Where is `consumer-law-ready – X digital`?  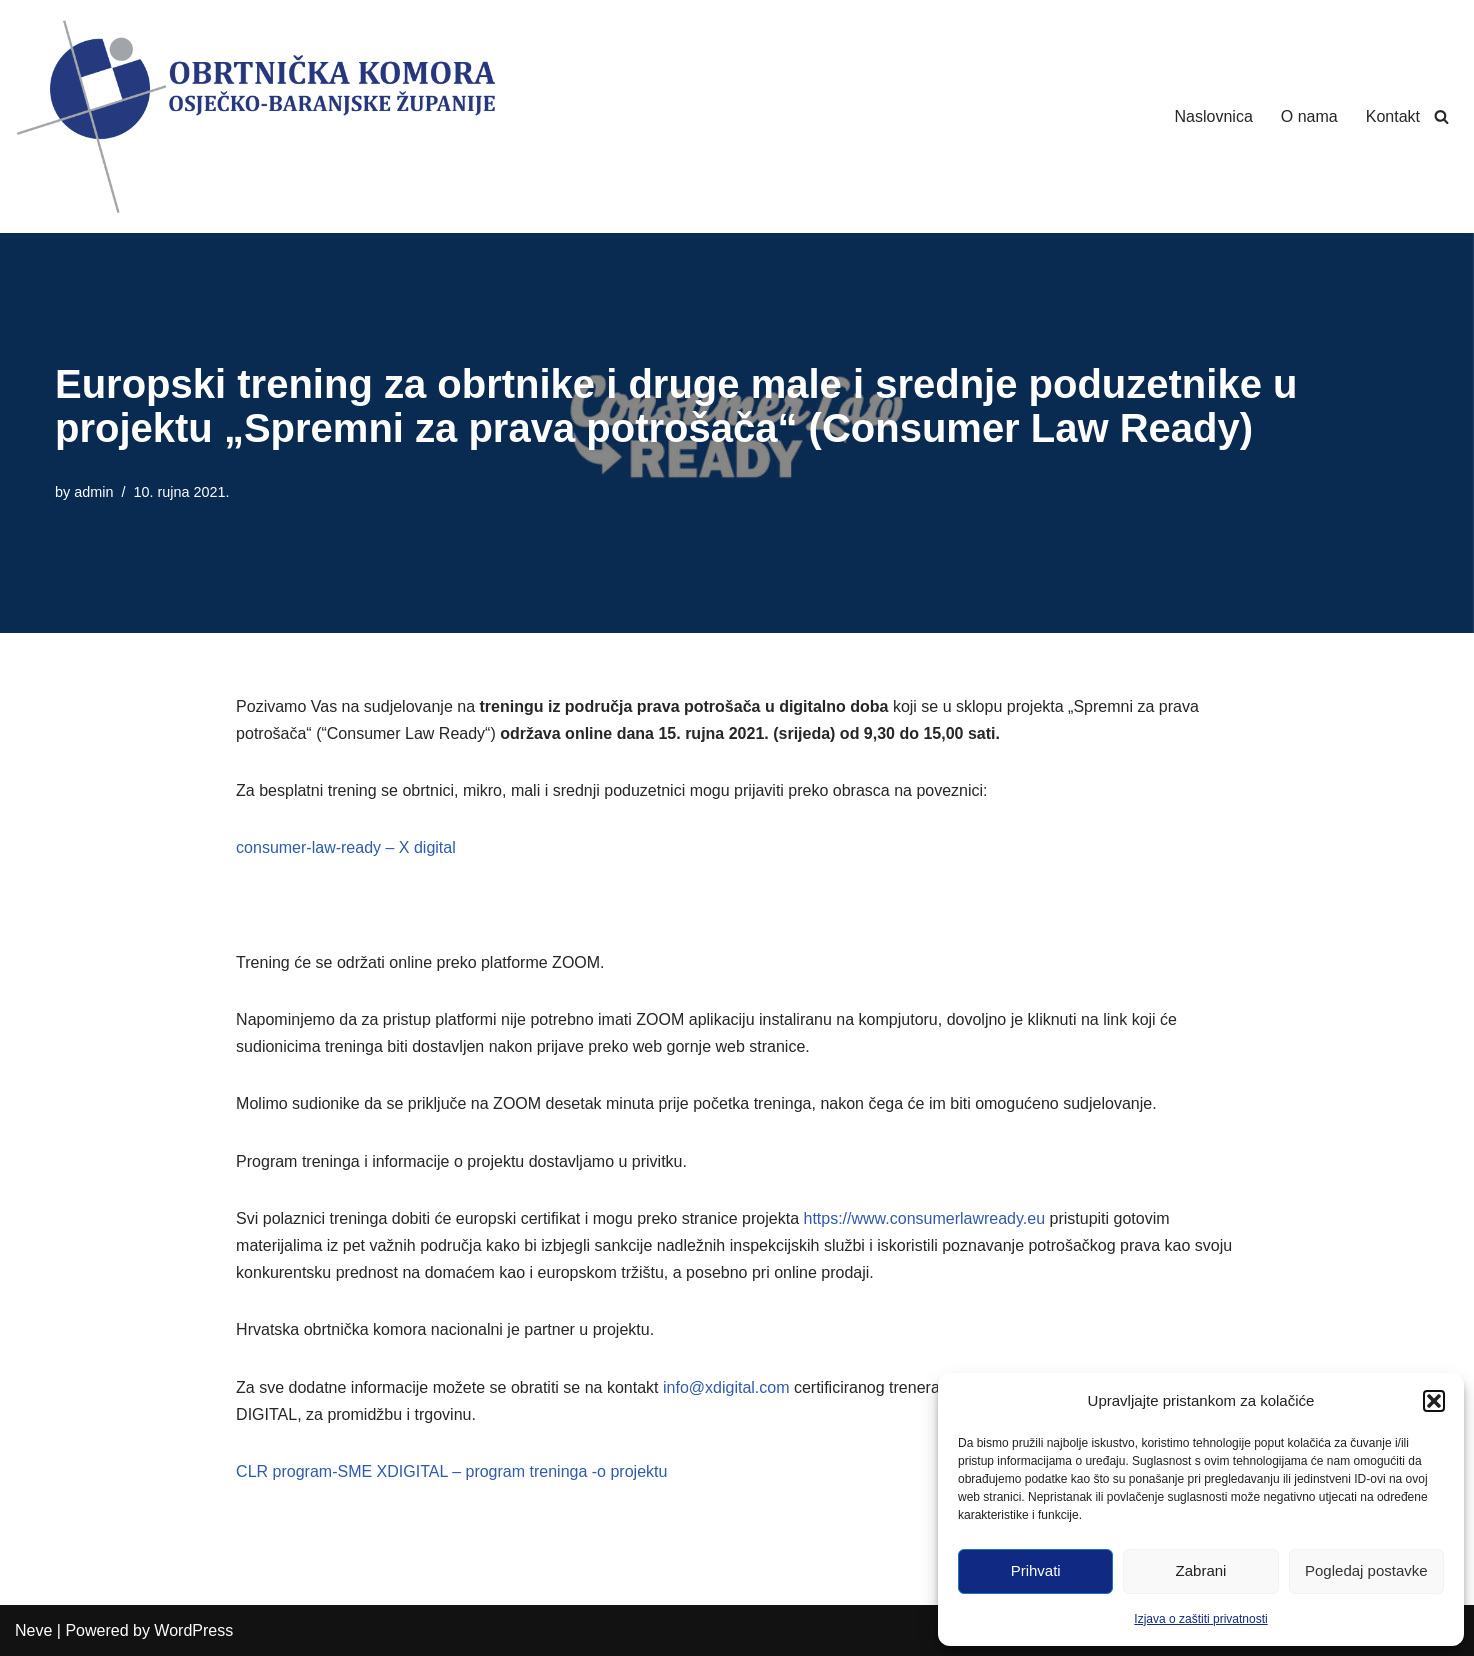 consumer-law-ready – X digital is located at coordinates (346, 847).